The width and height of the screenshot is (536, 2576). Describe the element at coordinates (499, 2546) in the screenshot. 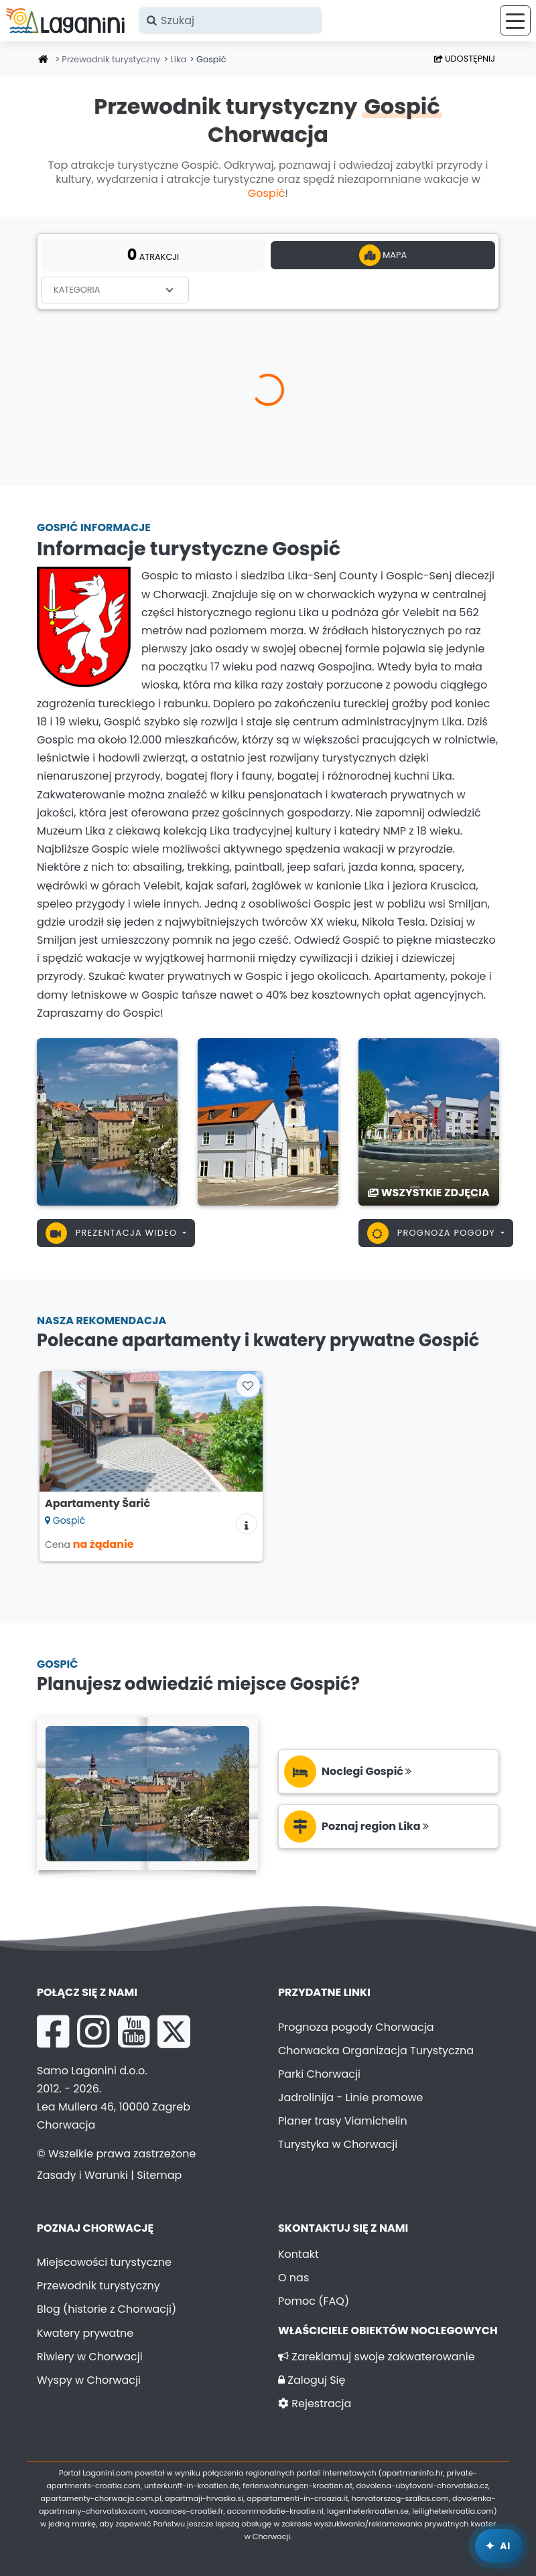

I see `[Laganini Asystent AI]` at that location.